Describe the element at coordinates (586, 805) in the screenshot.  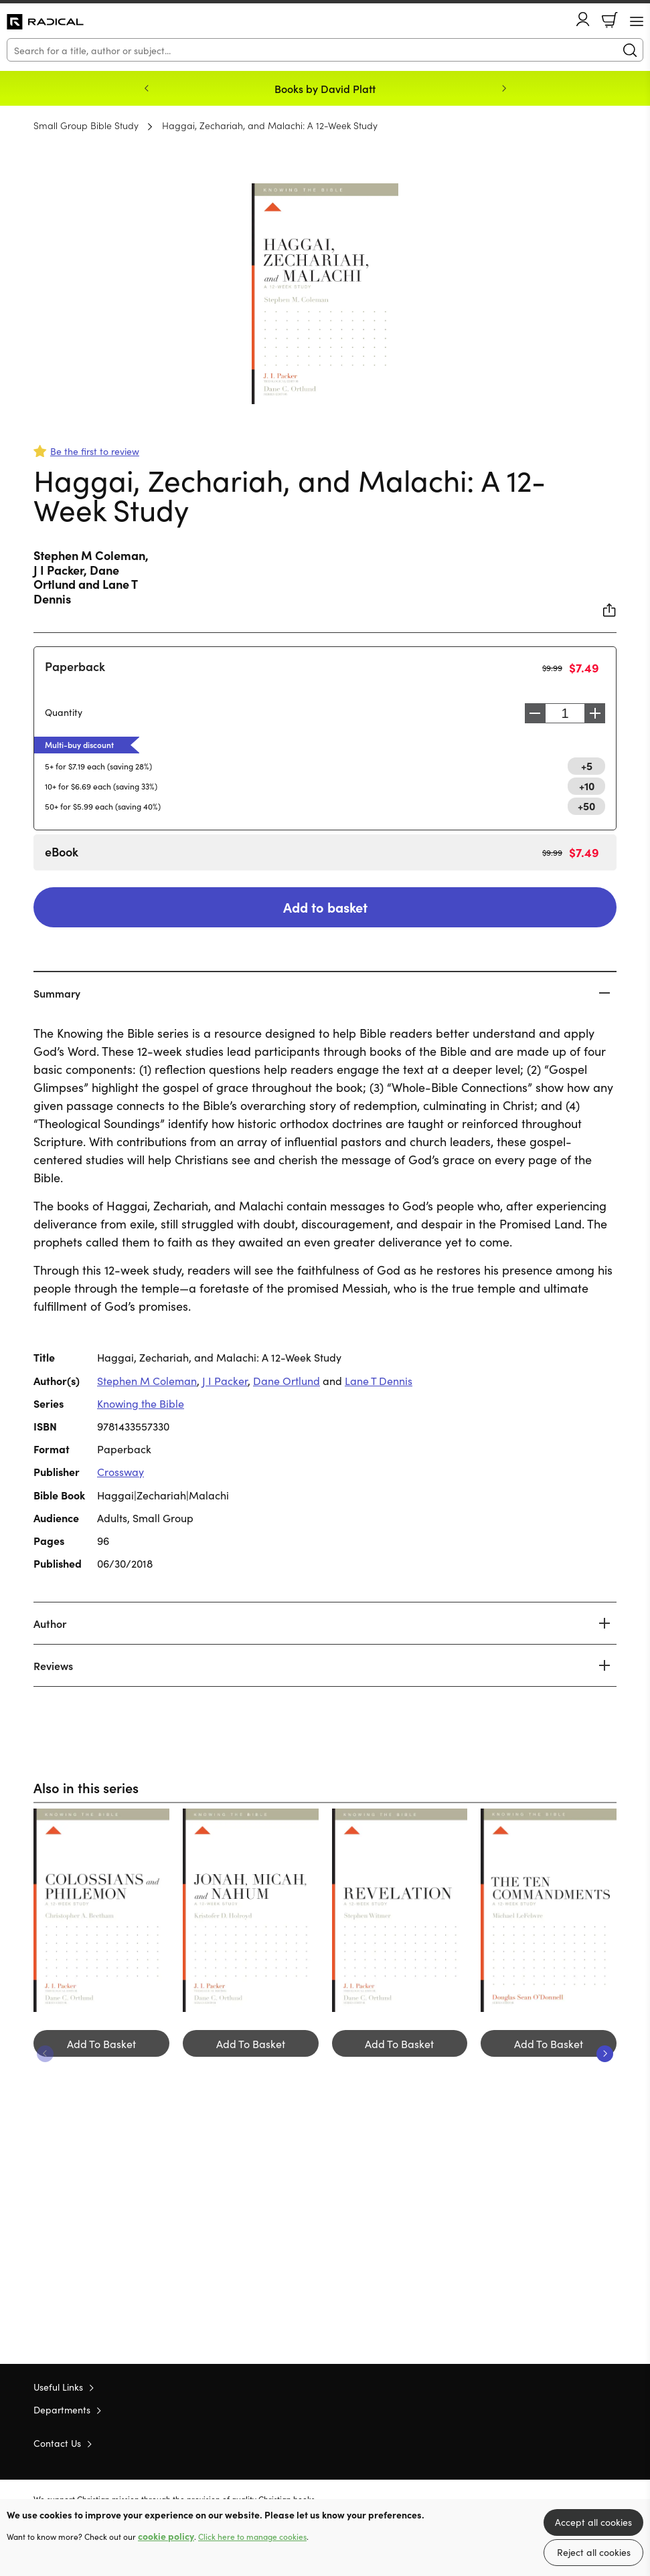
I see `+50` at that location.